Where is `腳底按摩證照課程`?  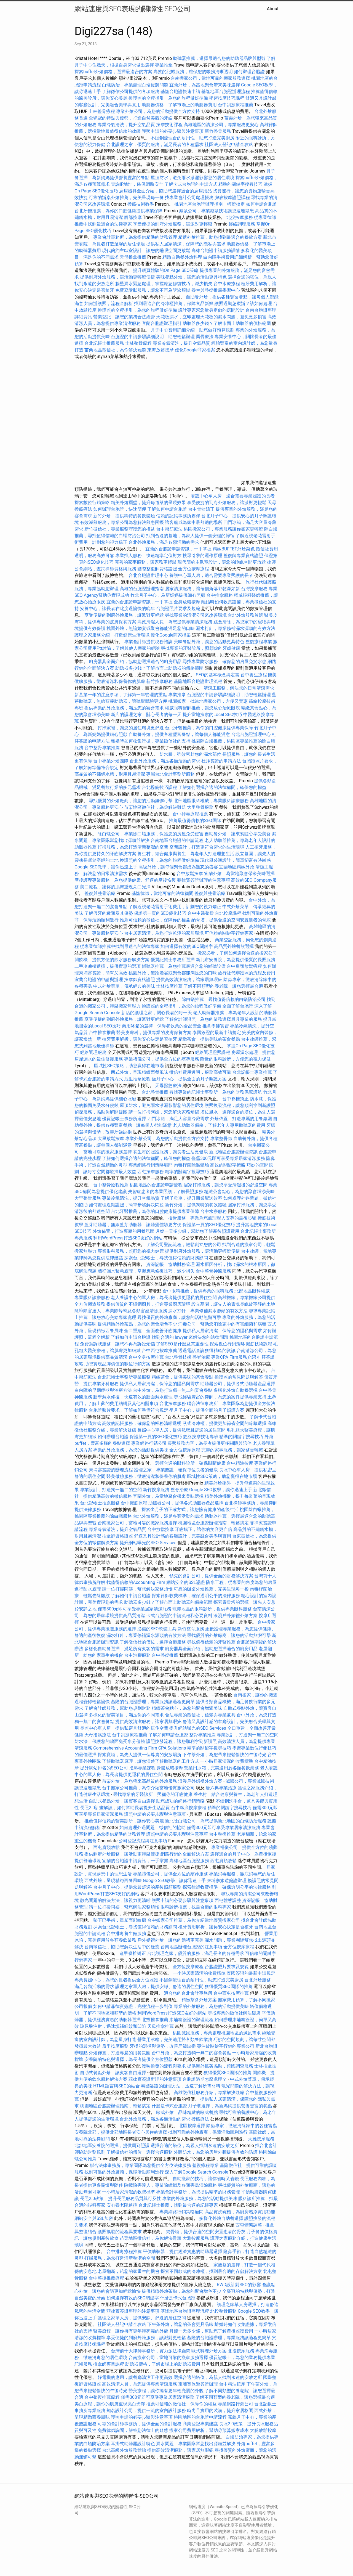
腳底按摩證照課程 is located at coordinates (233, 197).